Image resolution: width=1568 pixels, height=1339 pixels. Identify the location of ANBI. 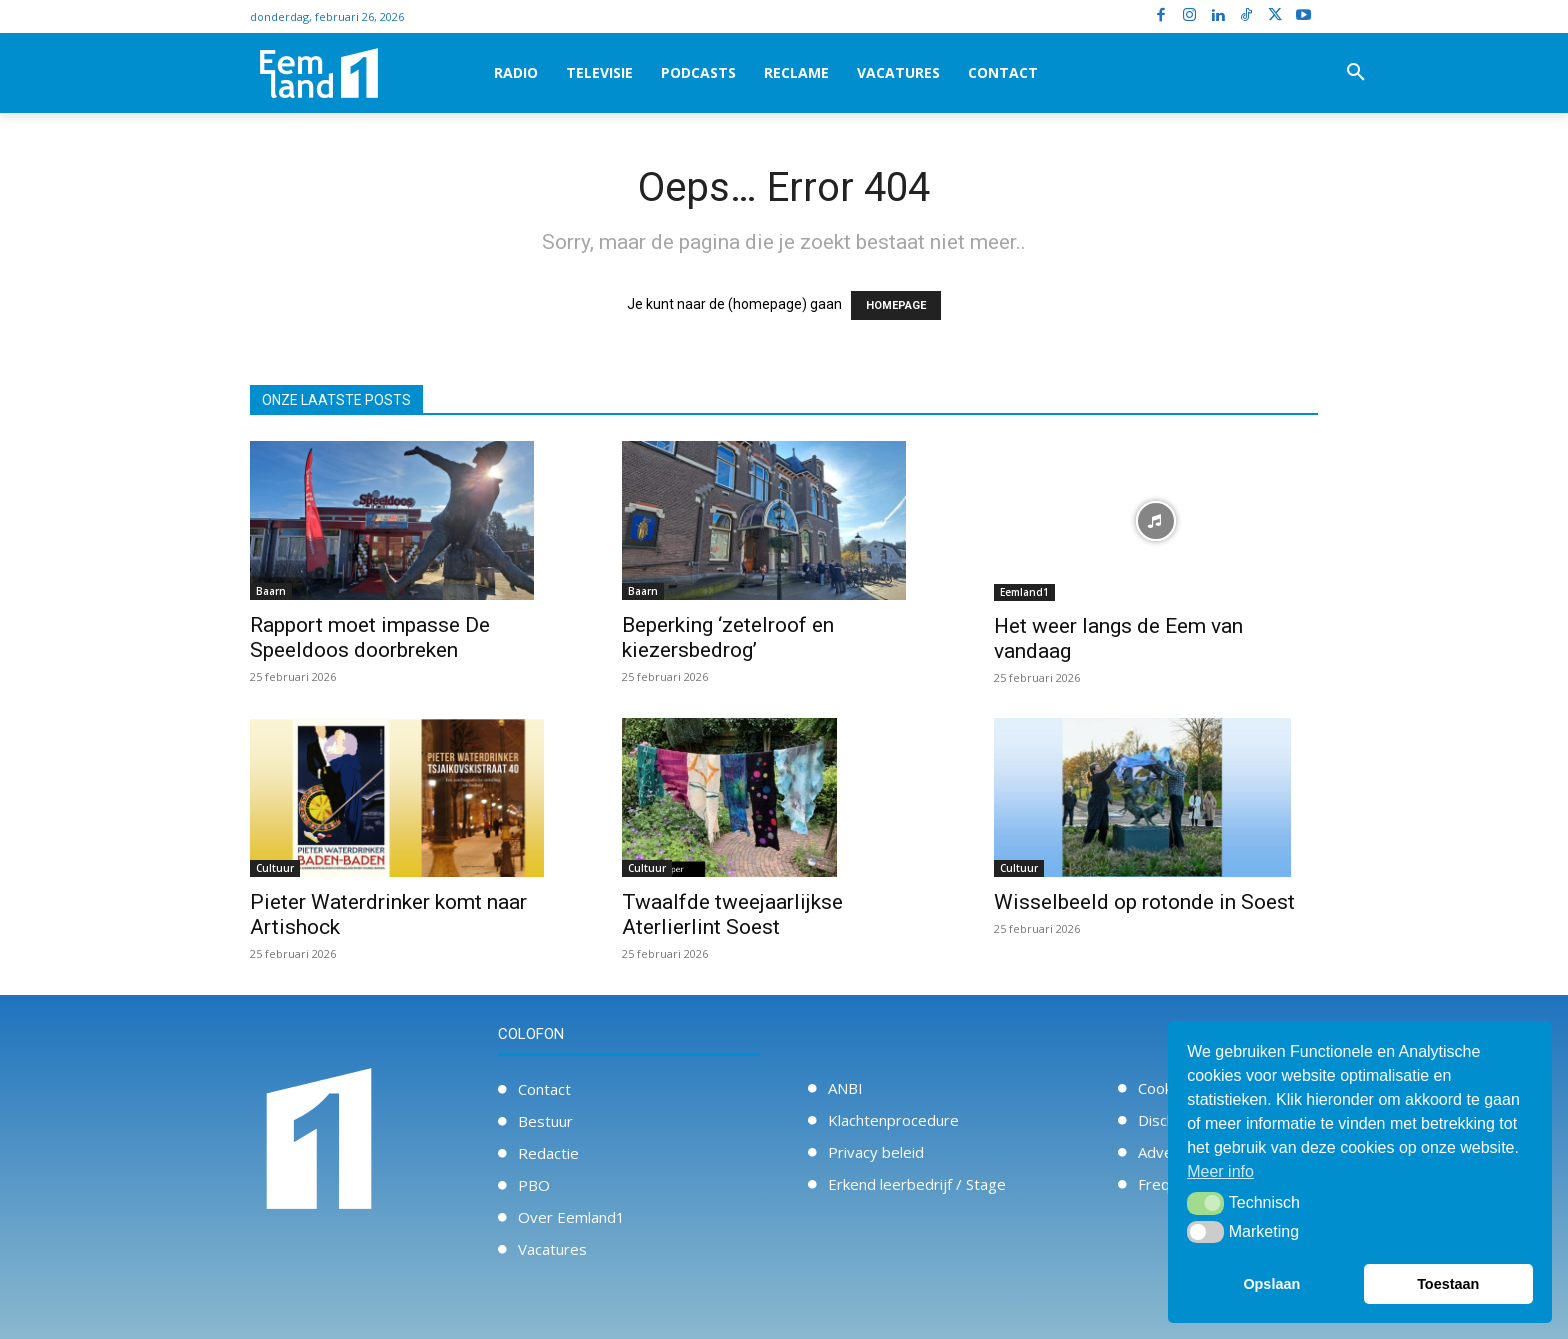
(845, 1088).